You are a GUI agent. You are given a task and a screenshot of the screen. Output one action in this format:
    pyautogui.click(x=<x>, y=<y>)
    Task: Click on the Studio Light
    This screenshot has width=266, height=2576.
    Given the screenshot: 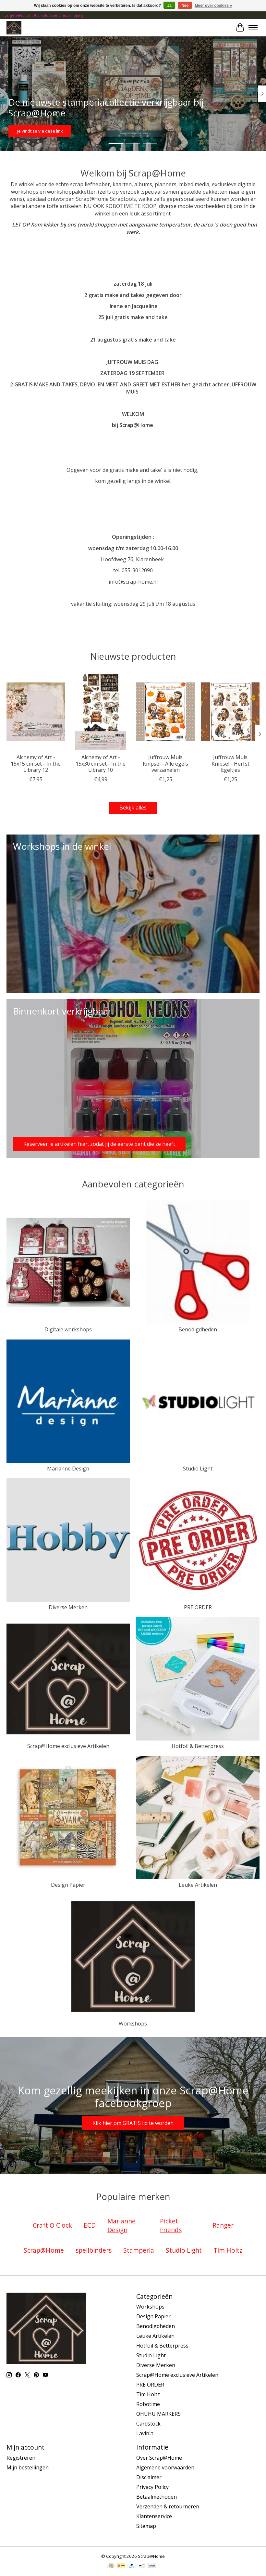 What is the action you would take?
    pyautogui.click(x=197, y=1468)
    